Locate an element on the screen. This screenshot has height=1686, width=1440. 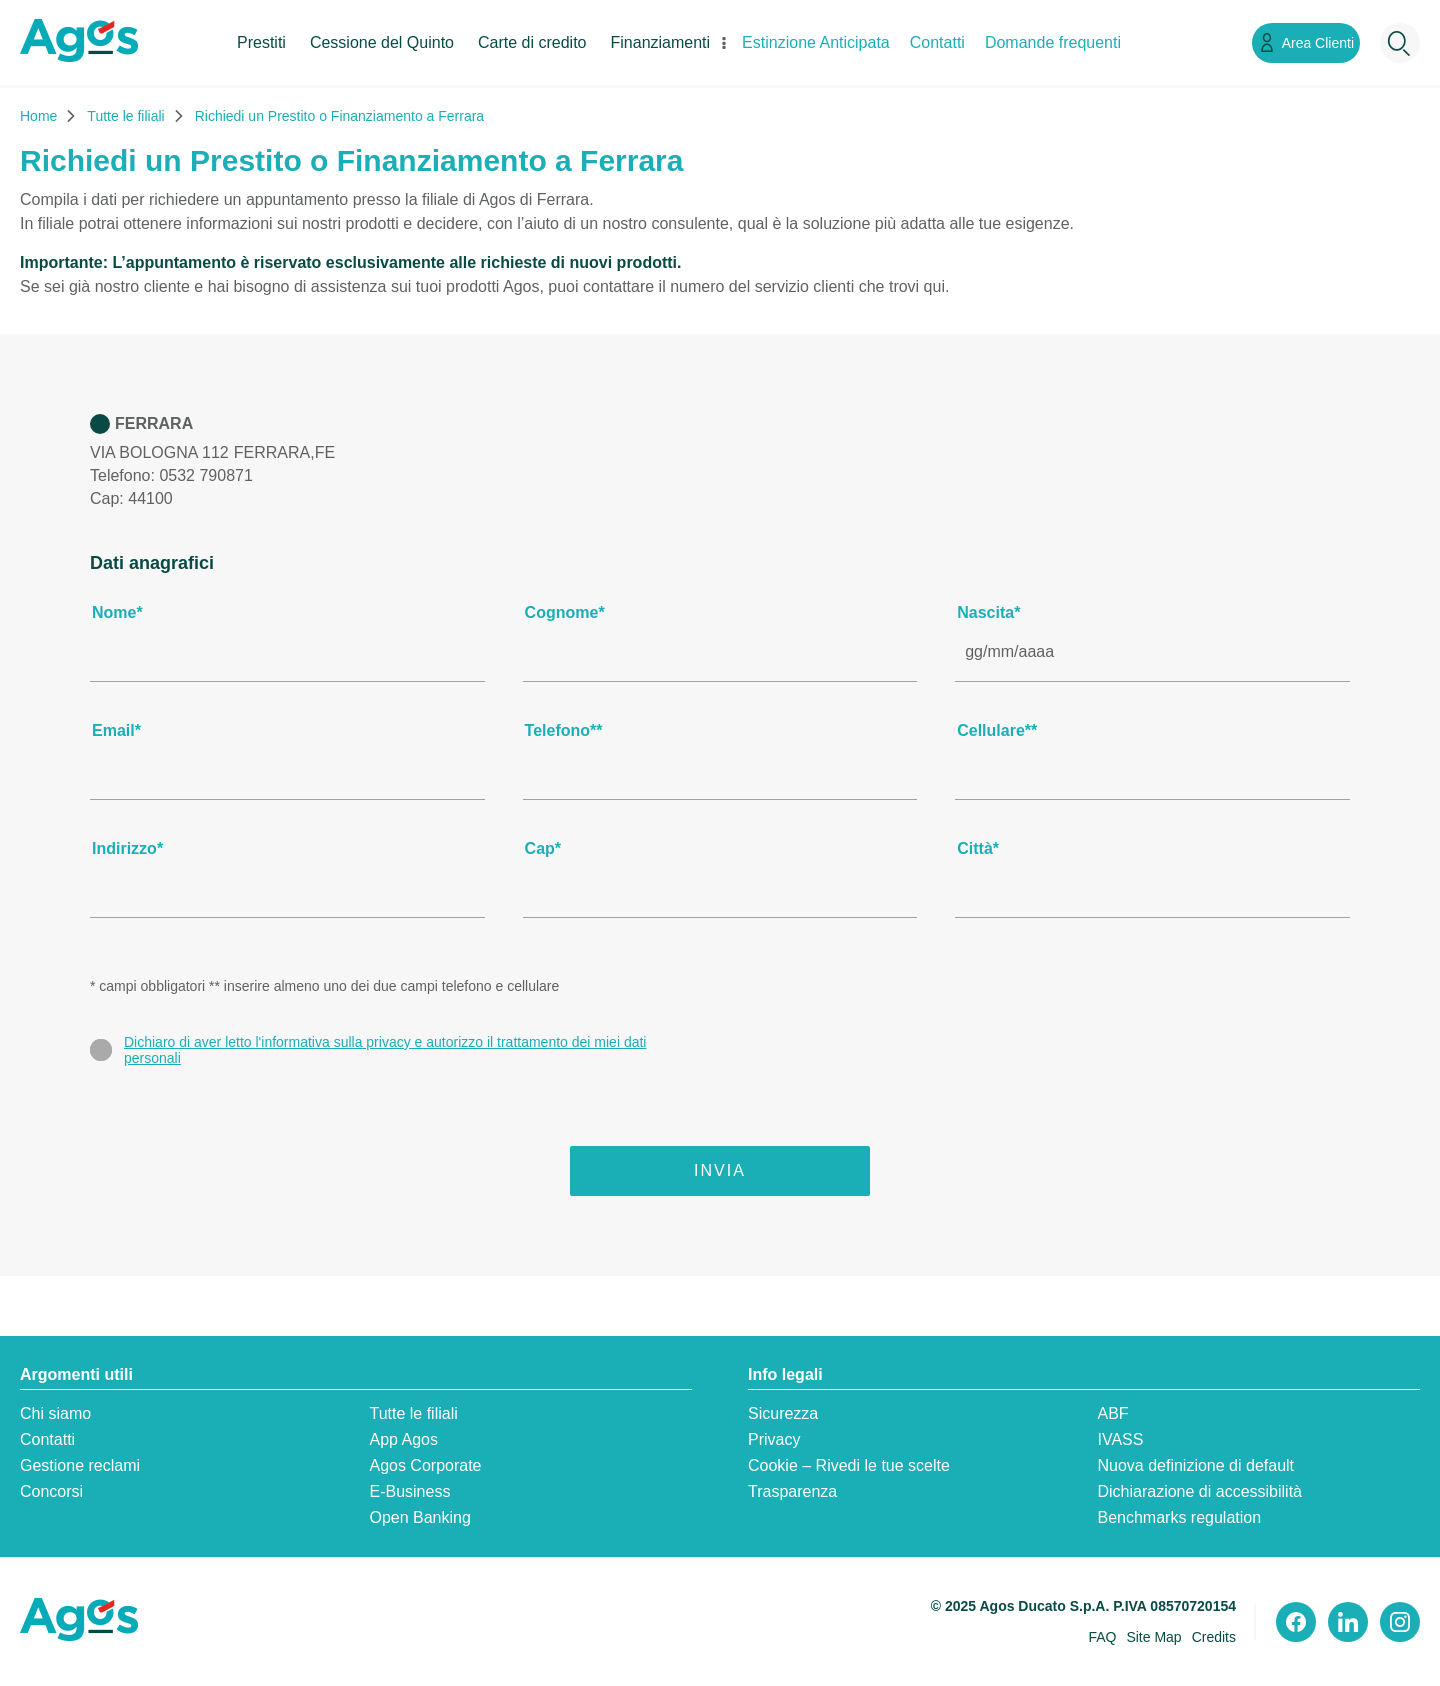
Gestione reclami [Gestione reclami:apre in una nuova scheda] is located at coordinates (80, 1465).